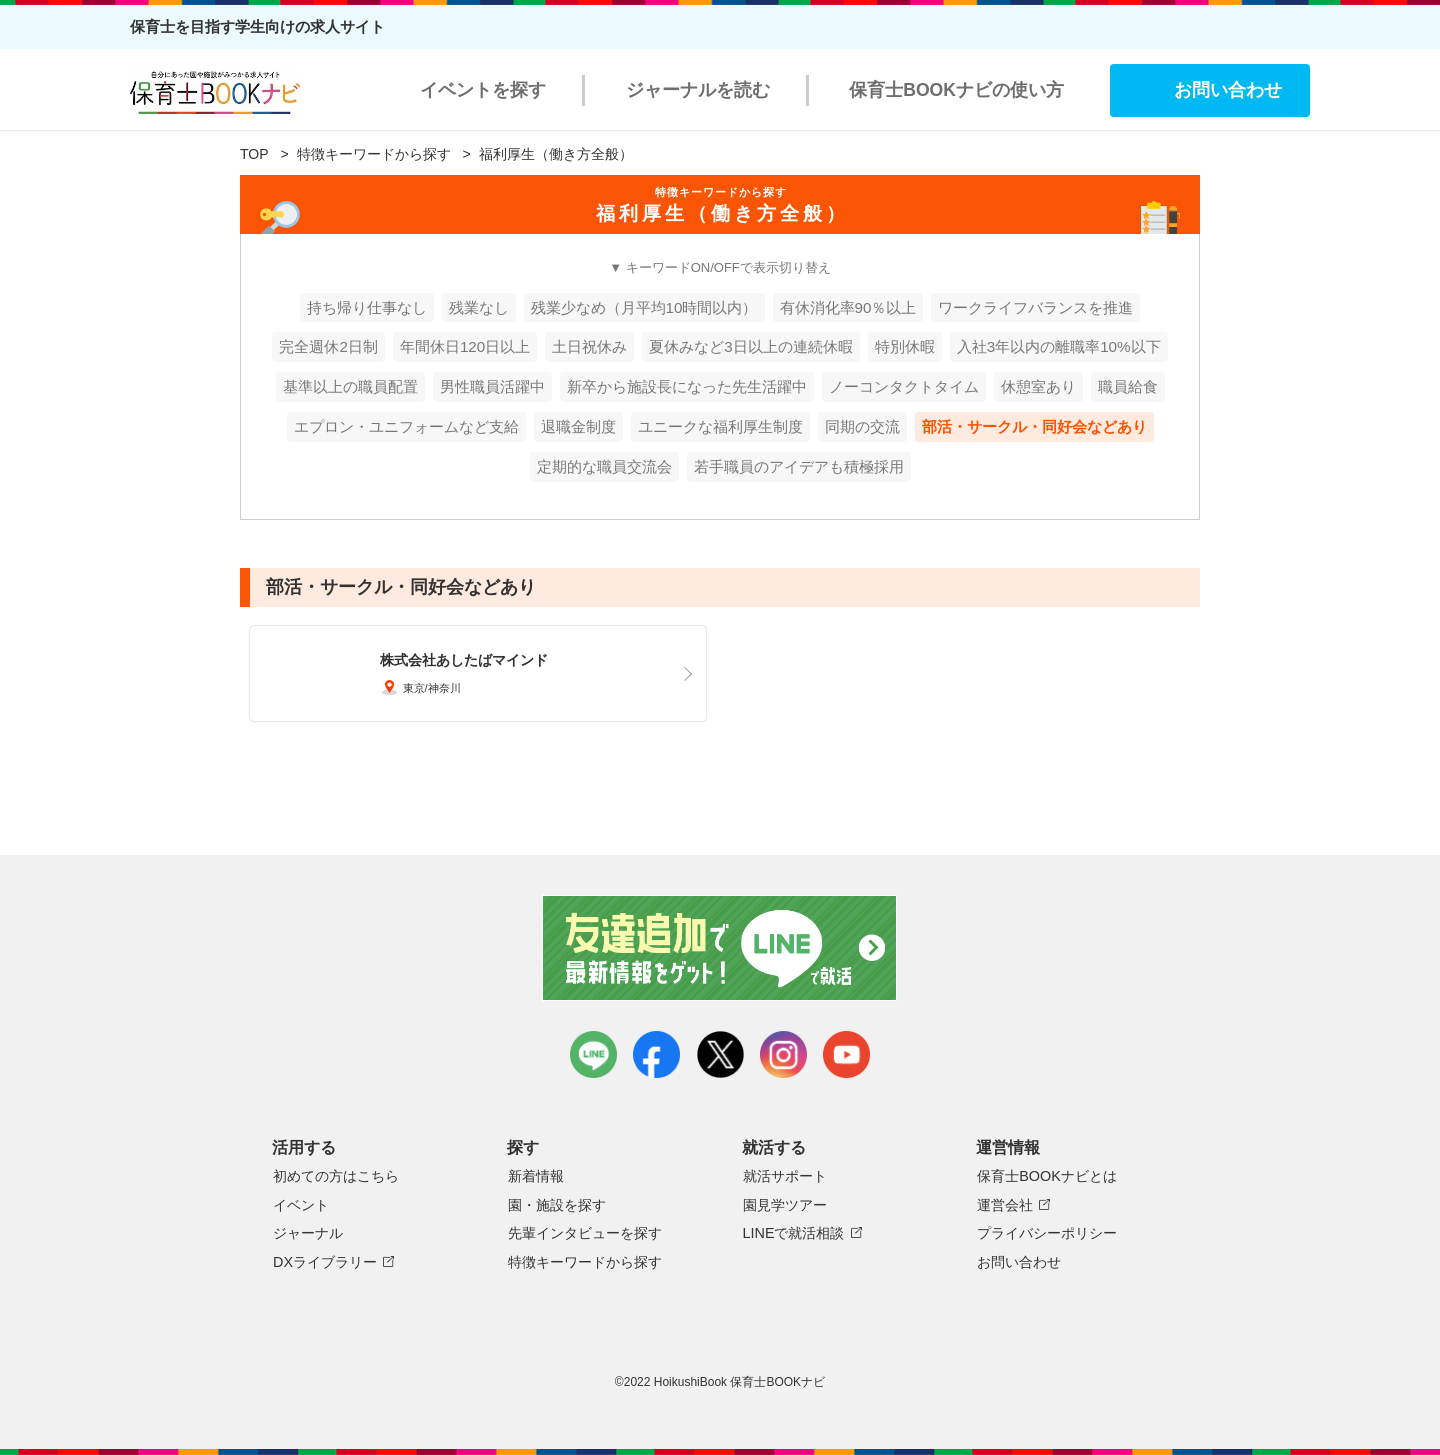 This screenshot has height=1455, width=1440. Describe the element at coordinates (301, 1205) in the screenshot. I see `イベント` at that location.